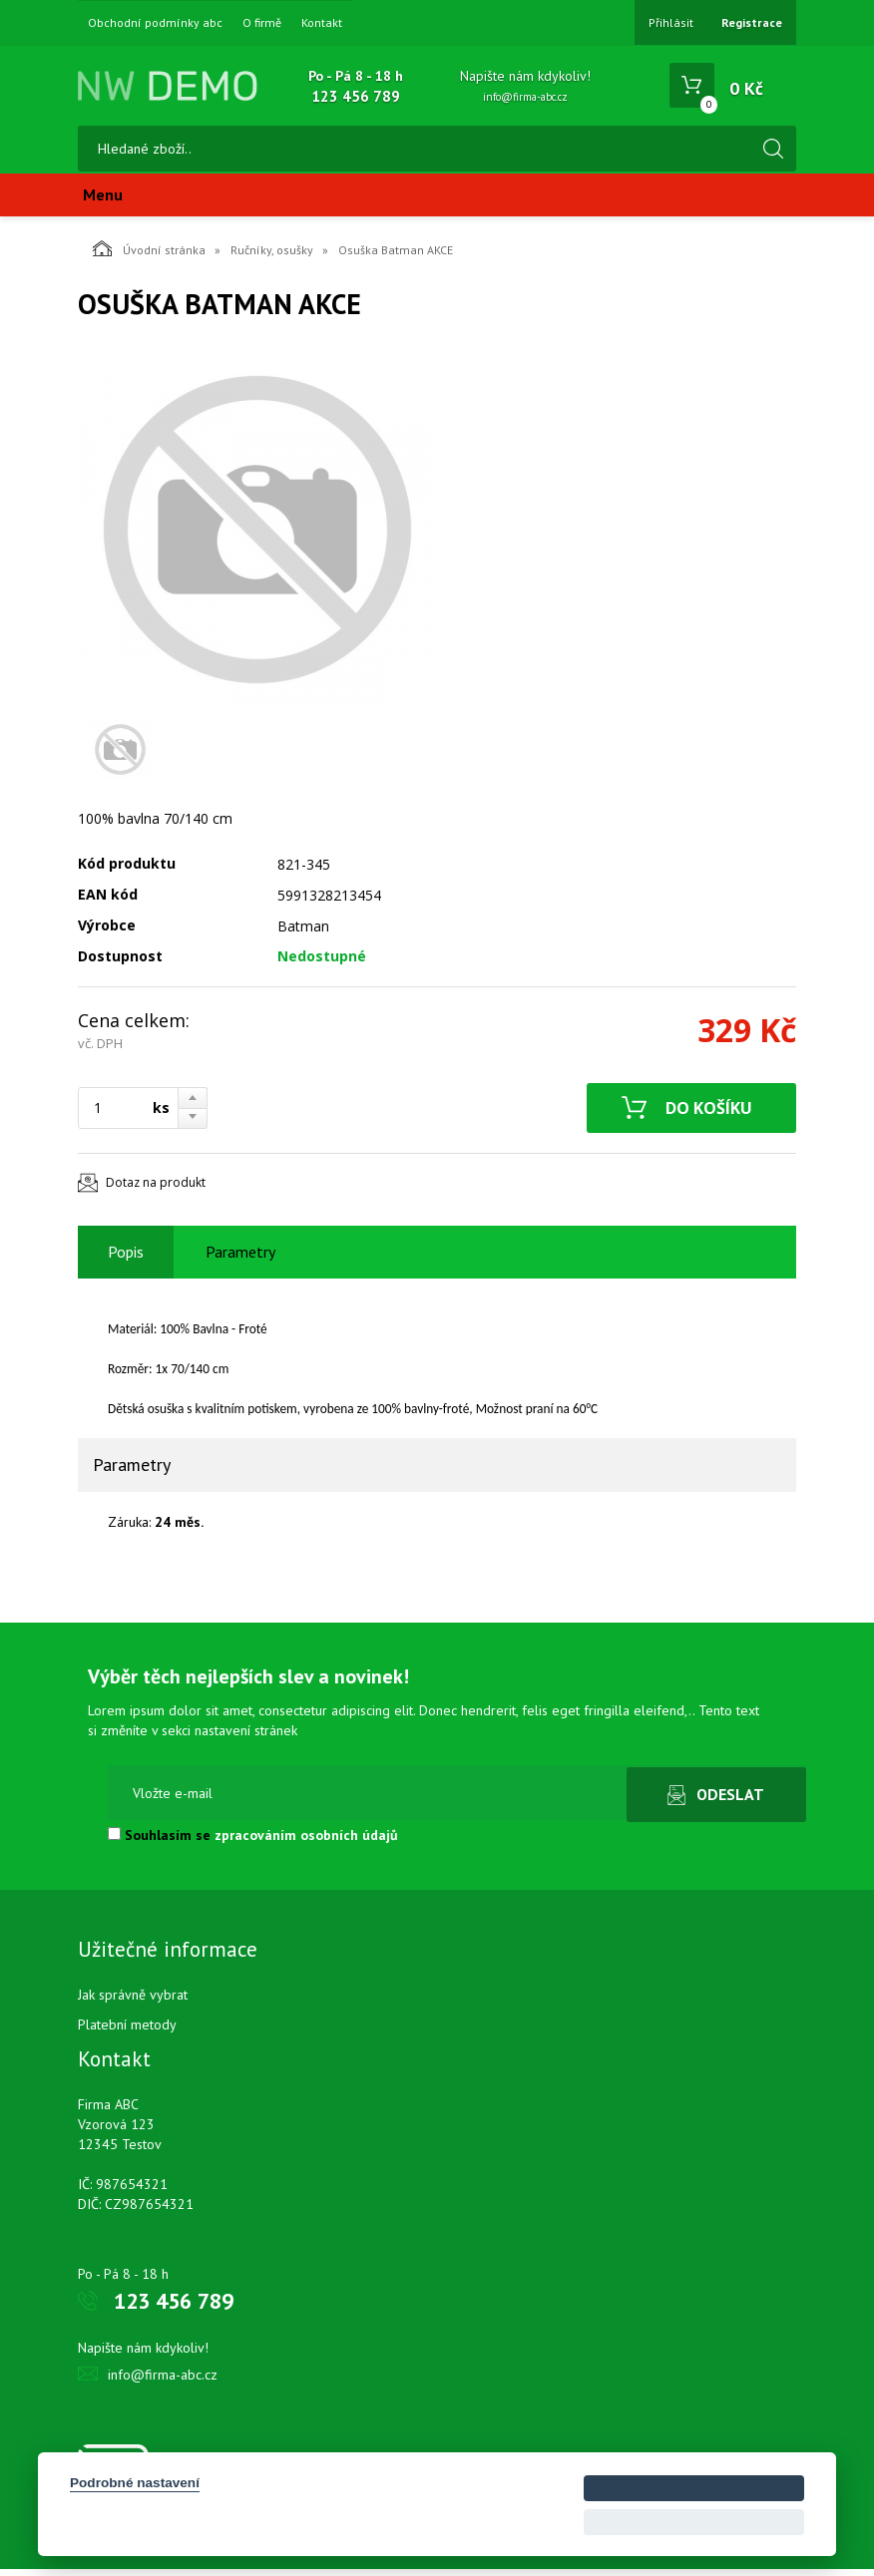 Image resolution: width=874 pixels, height=2576 pixels. What do you see at coordinates (525, 97) in the screenshot?
I see `info@firma-abc.cz` at bounding box center [525, 97].